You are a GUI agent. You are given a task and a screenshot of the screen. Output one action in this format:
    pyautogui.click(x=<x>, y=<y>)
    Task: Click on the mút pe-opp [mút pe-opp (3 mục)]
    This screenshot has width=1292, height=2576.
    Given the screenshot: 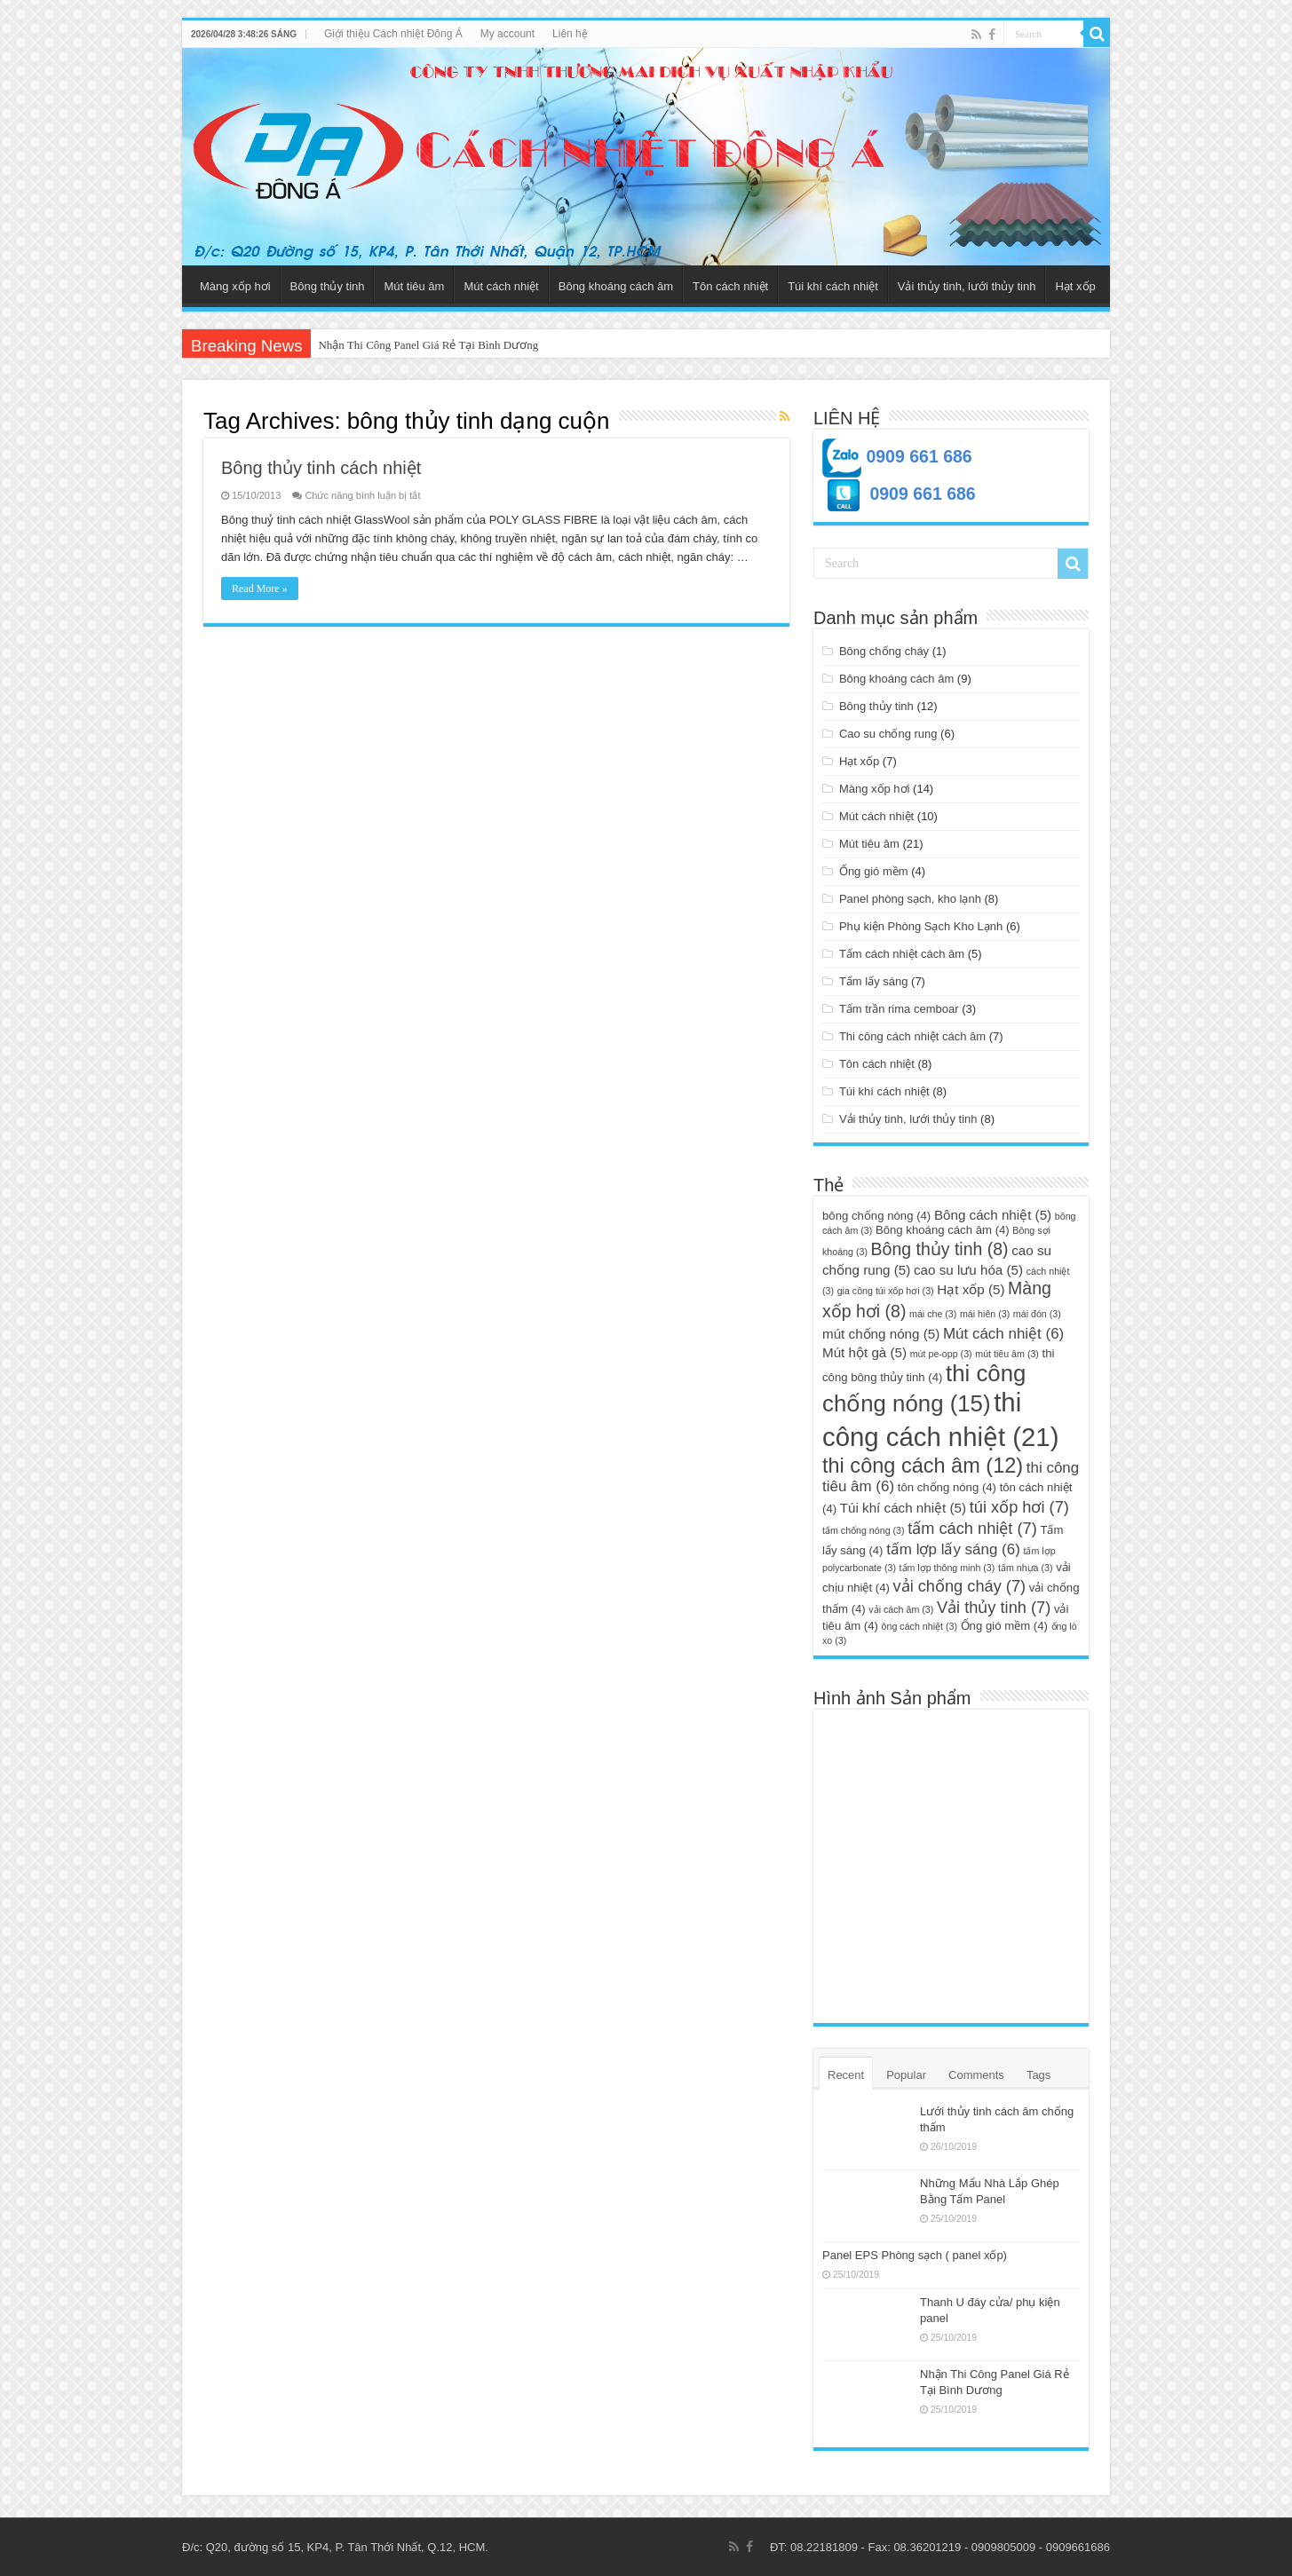 What is the action you would take?
    pyautogui.click(x=941, y=1353)
    